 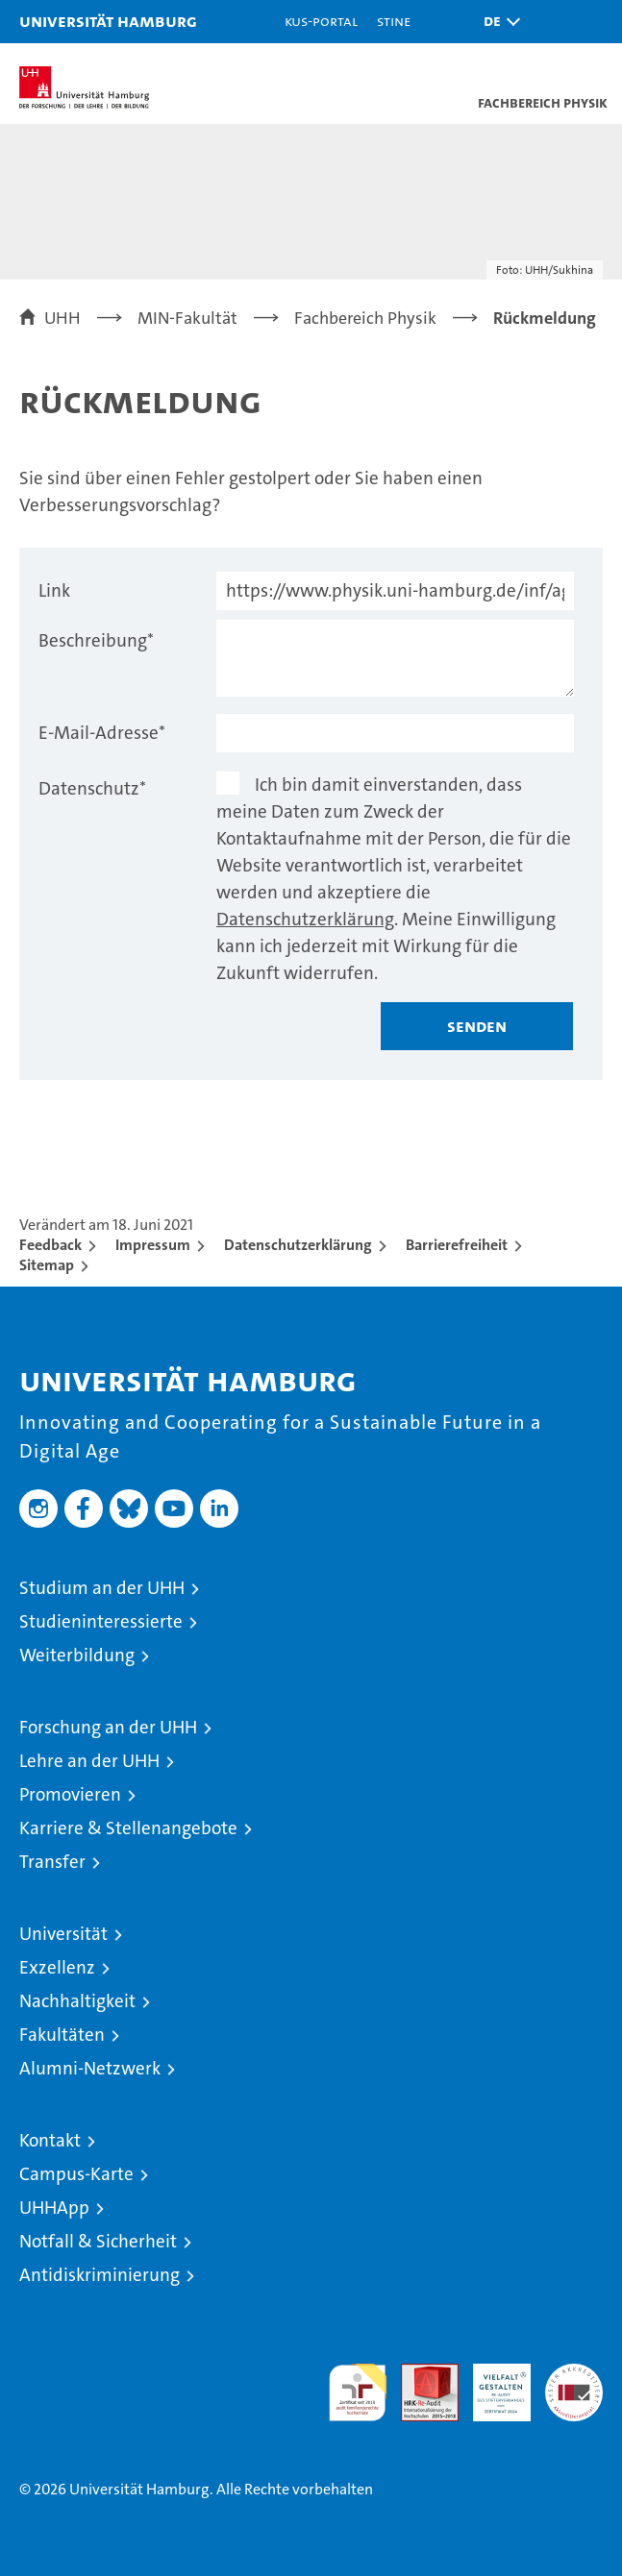 I want to click on Lehre an der UHH, so click(x=89, y=1761).